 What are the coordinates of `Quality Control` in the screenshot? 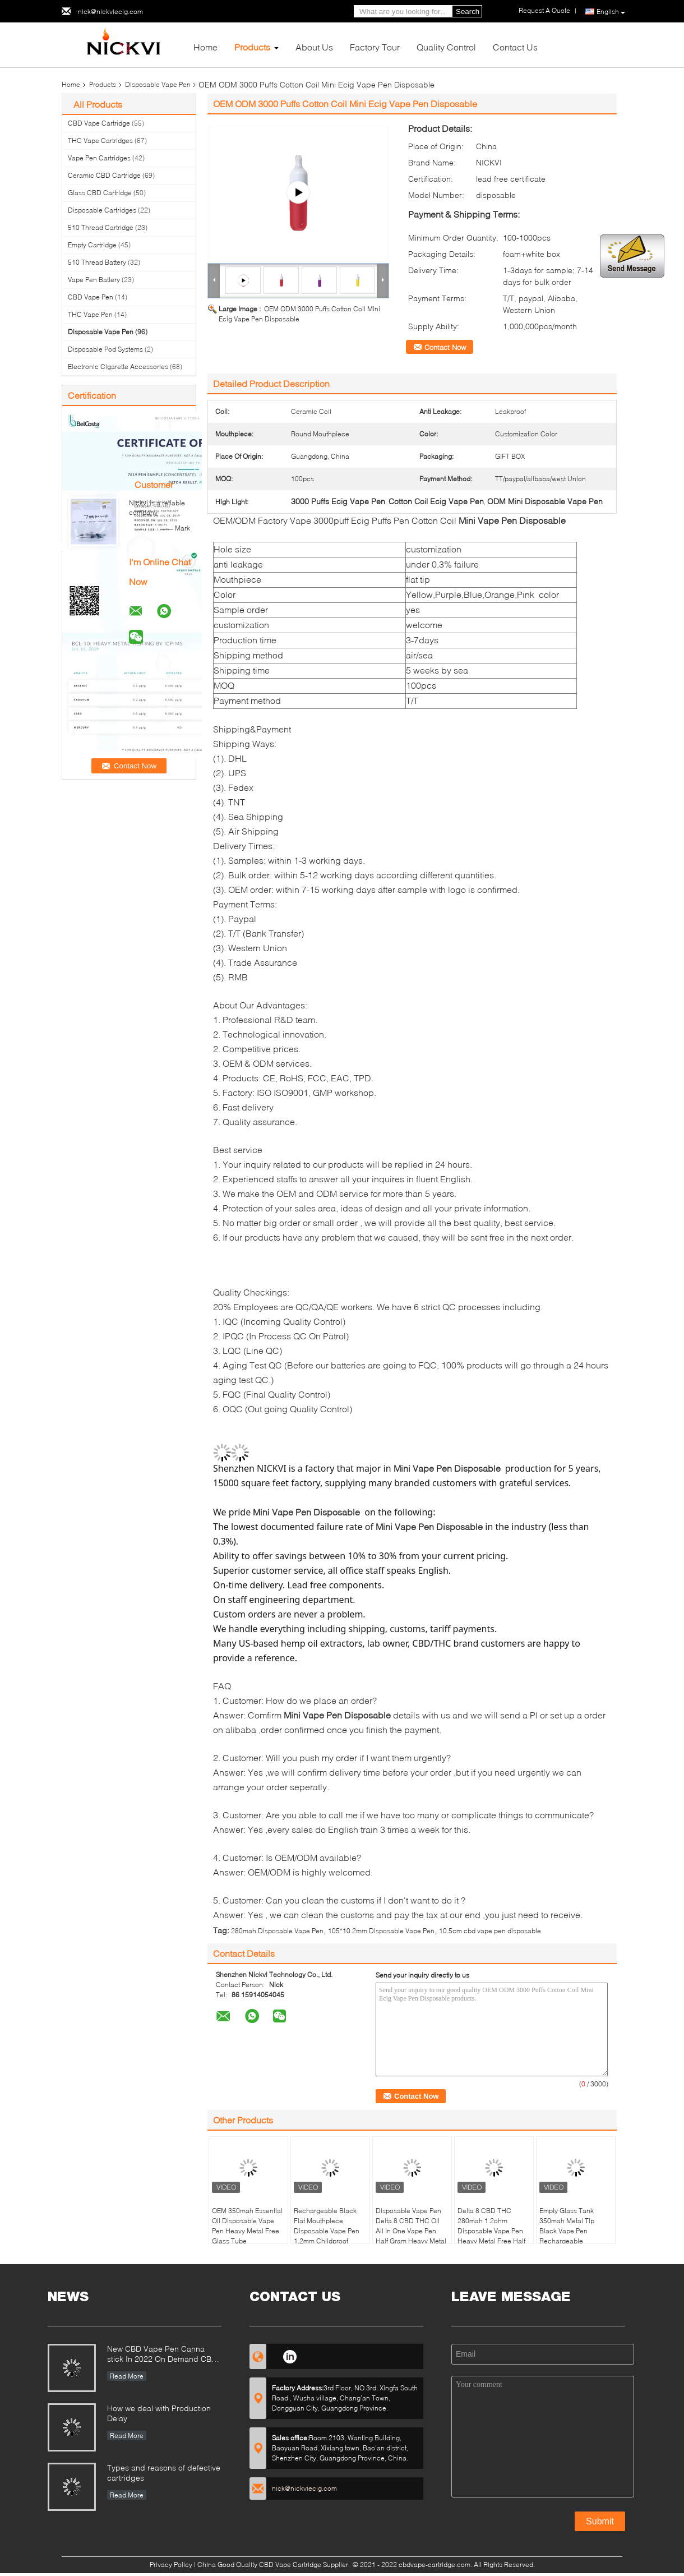 It's located at (446, 47).